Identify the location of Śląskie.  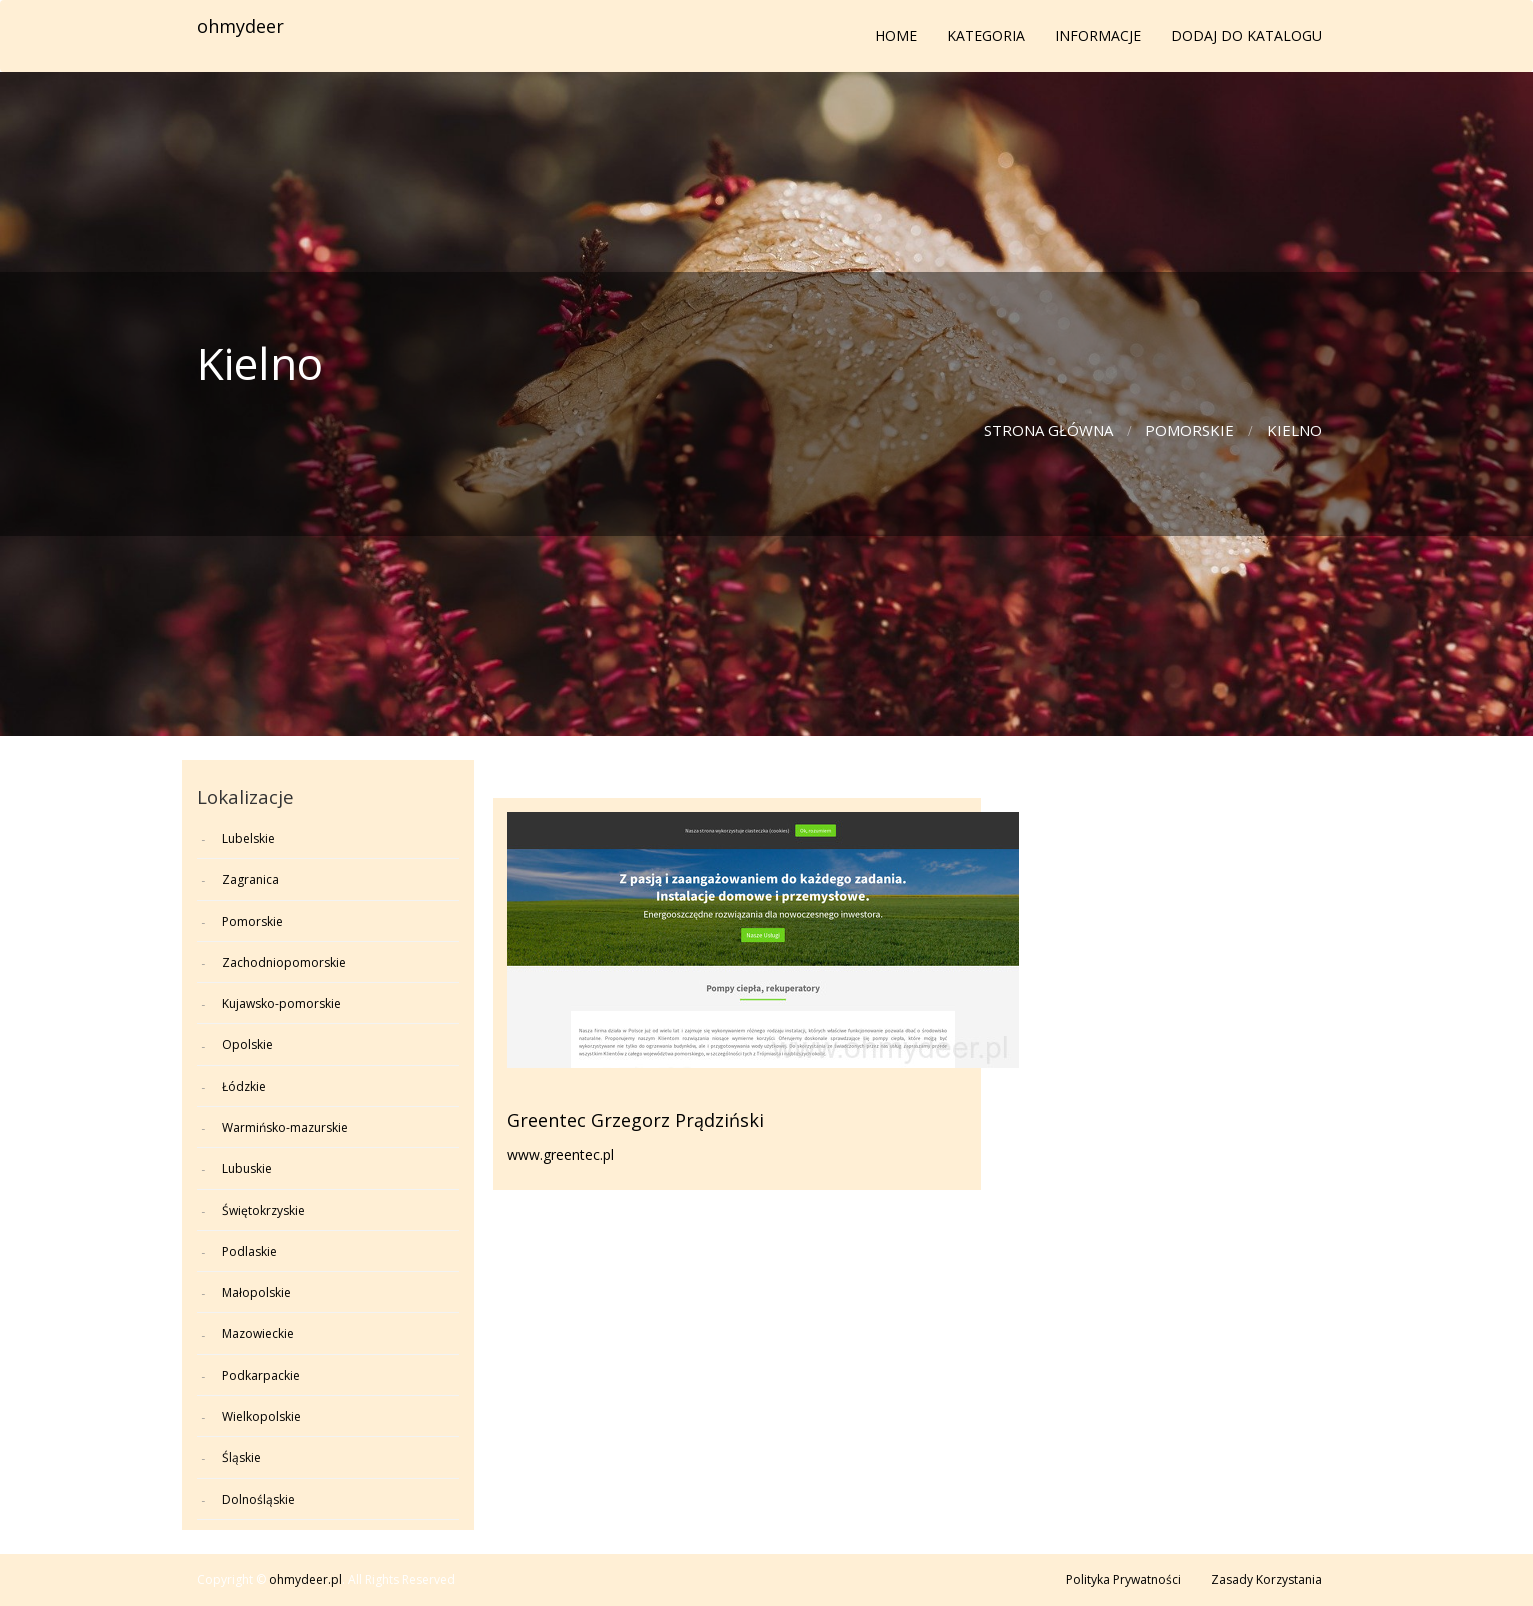
(241, 1457).